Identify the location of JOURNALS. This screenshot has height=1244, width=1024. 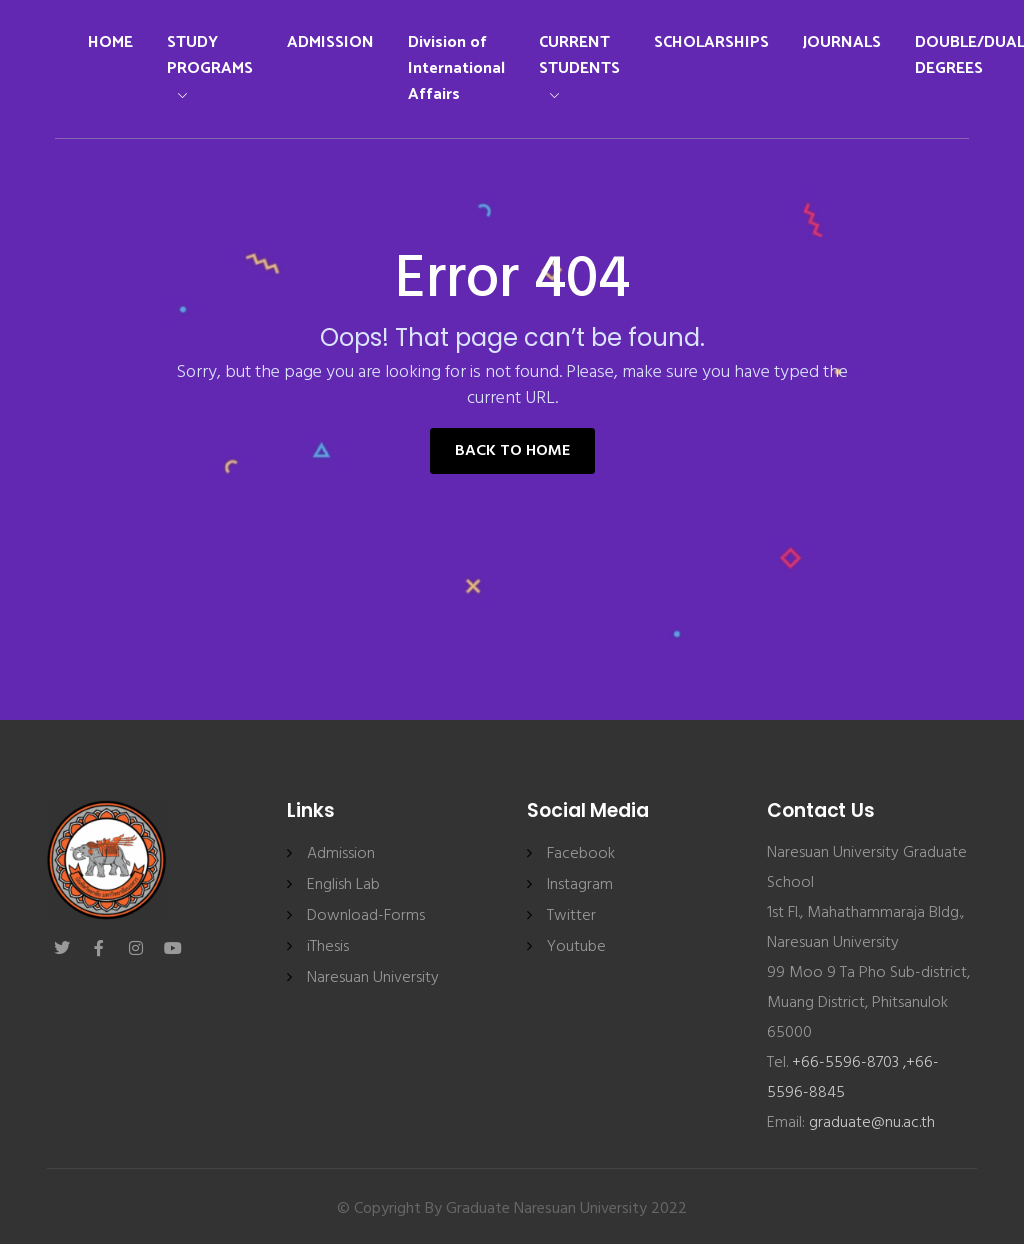
(842, 42).